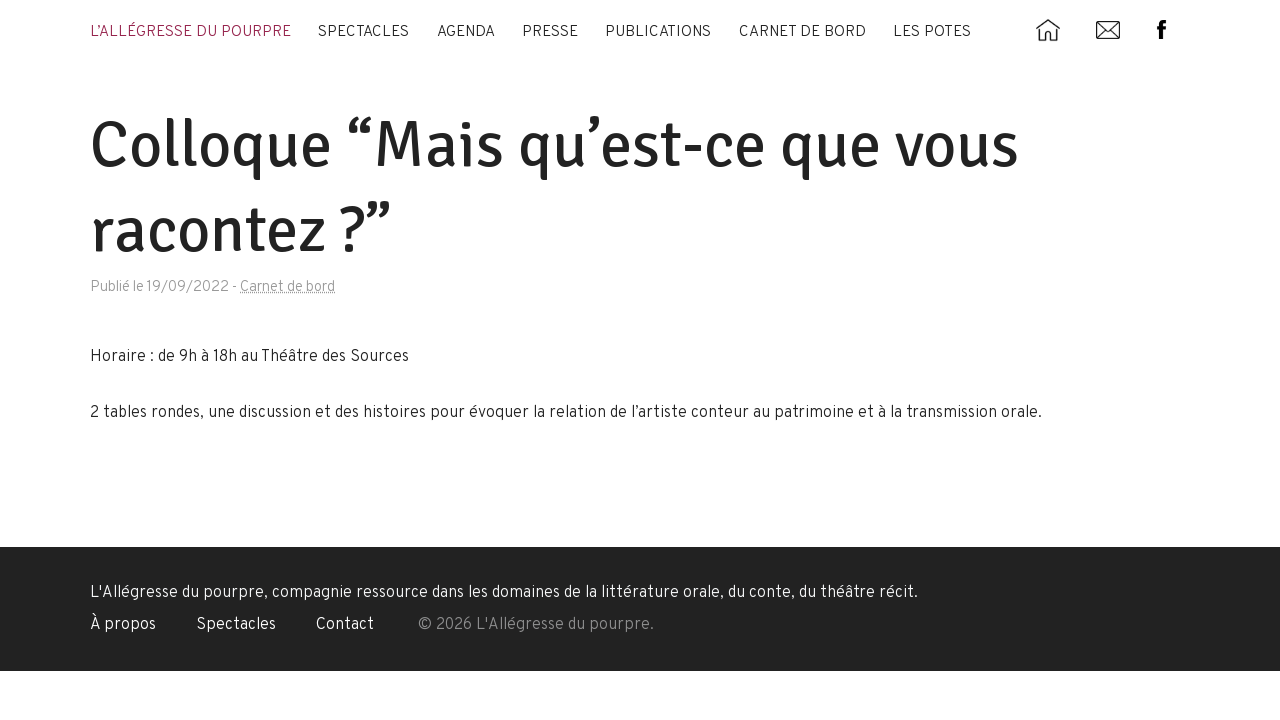 The width and height of the screenshot is (1280, 720). I want to click on Les potes, so click(932, 32).